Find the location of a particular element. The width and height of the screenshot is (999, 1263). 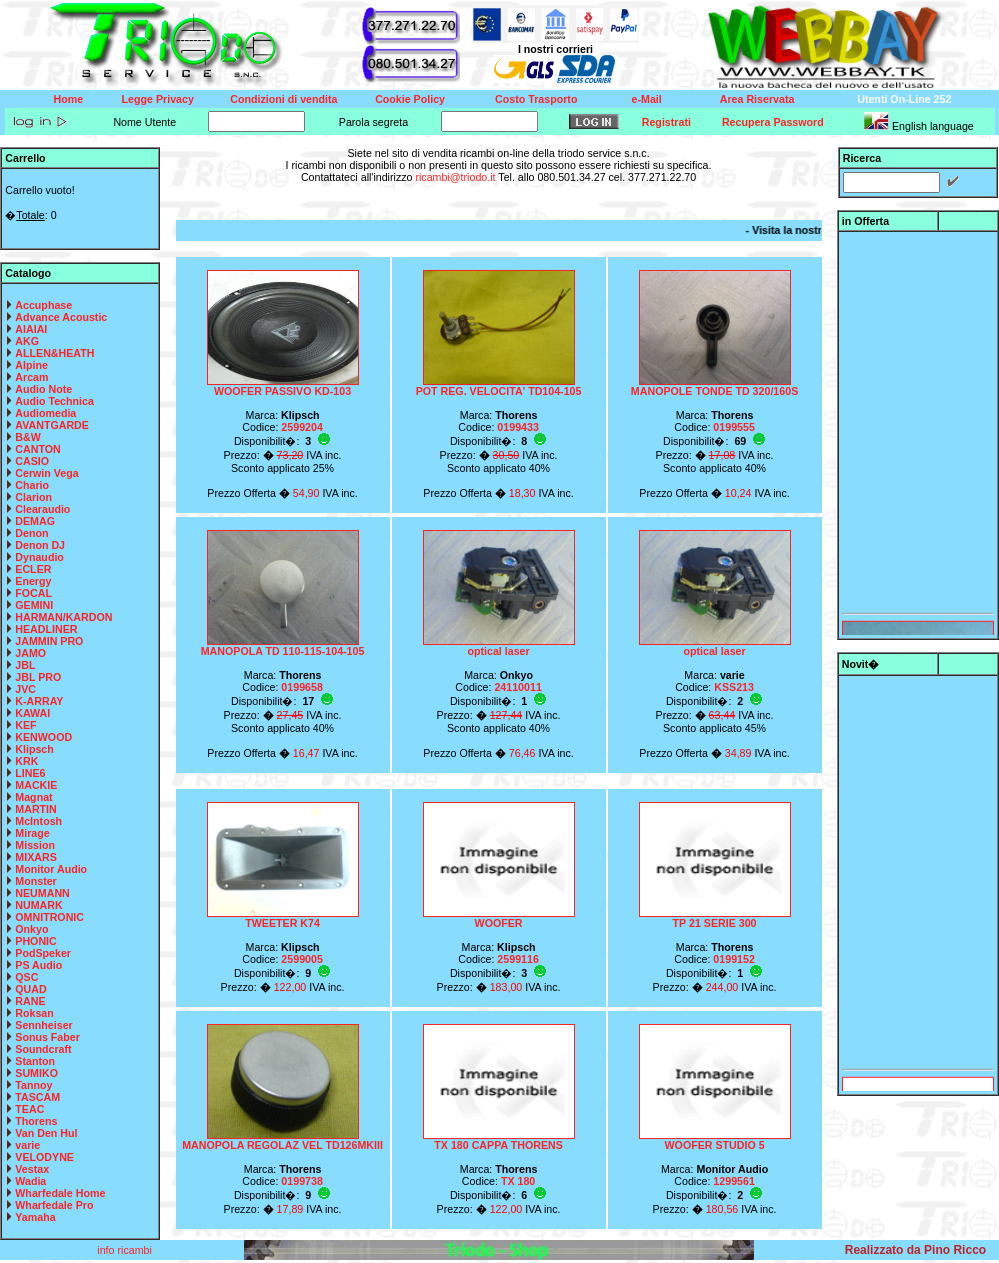

Dynaudio is located at coordinates (39, 557).